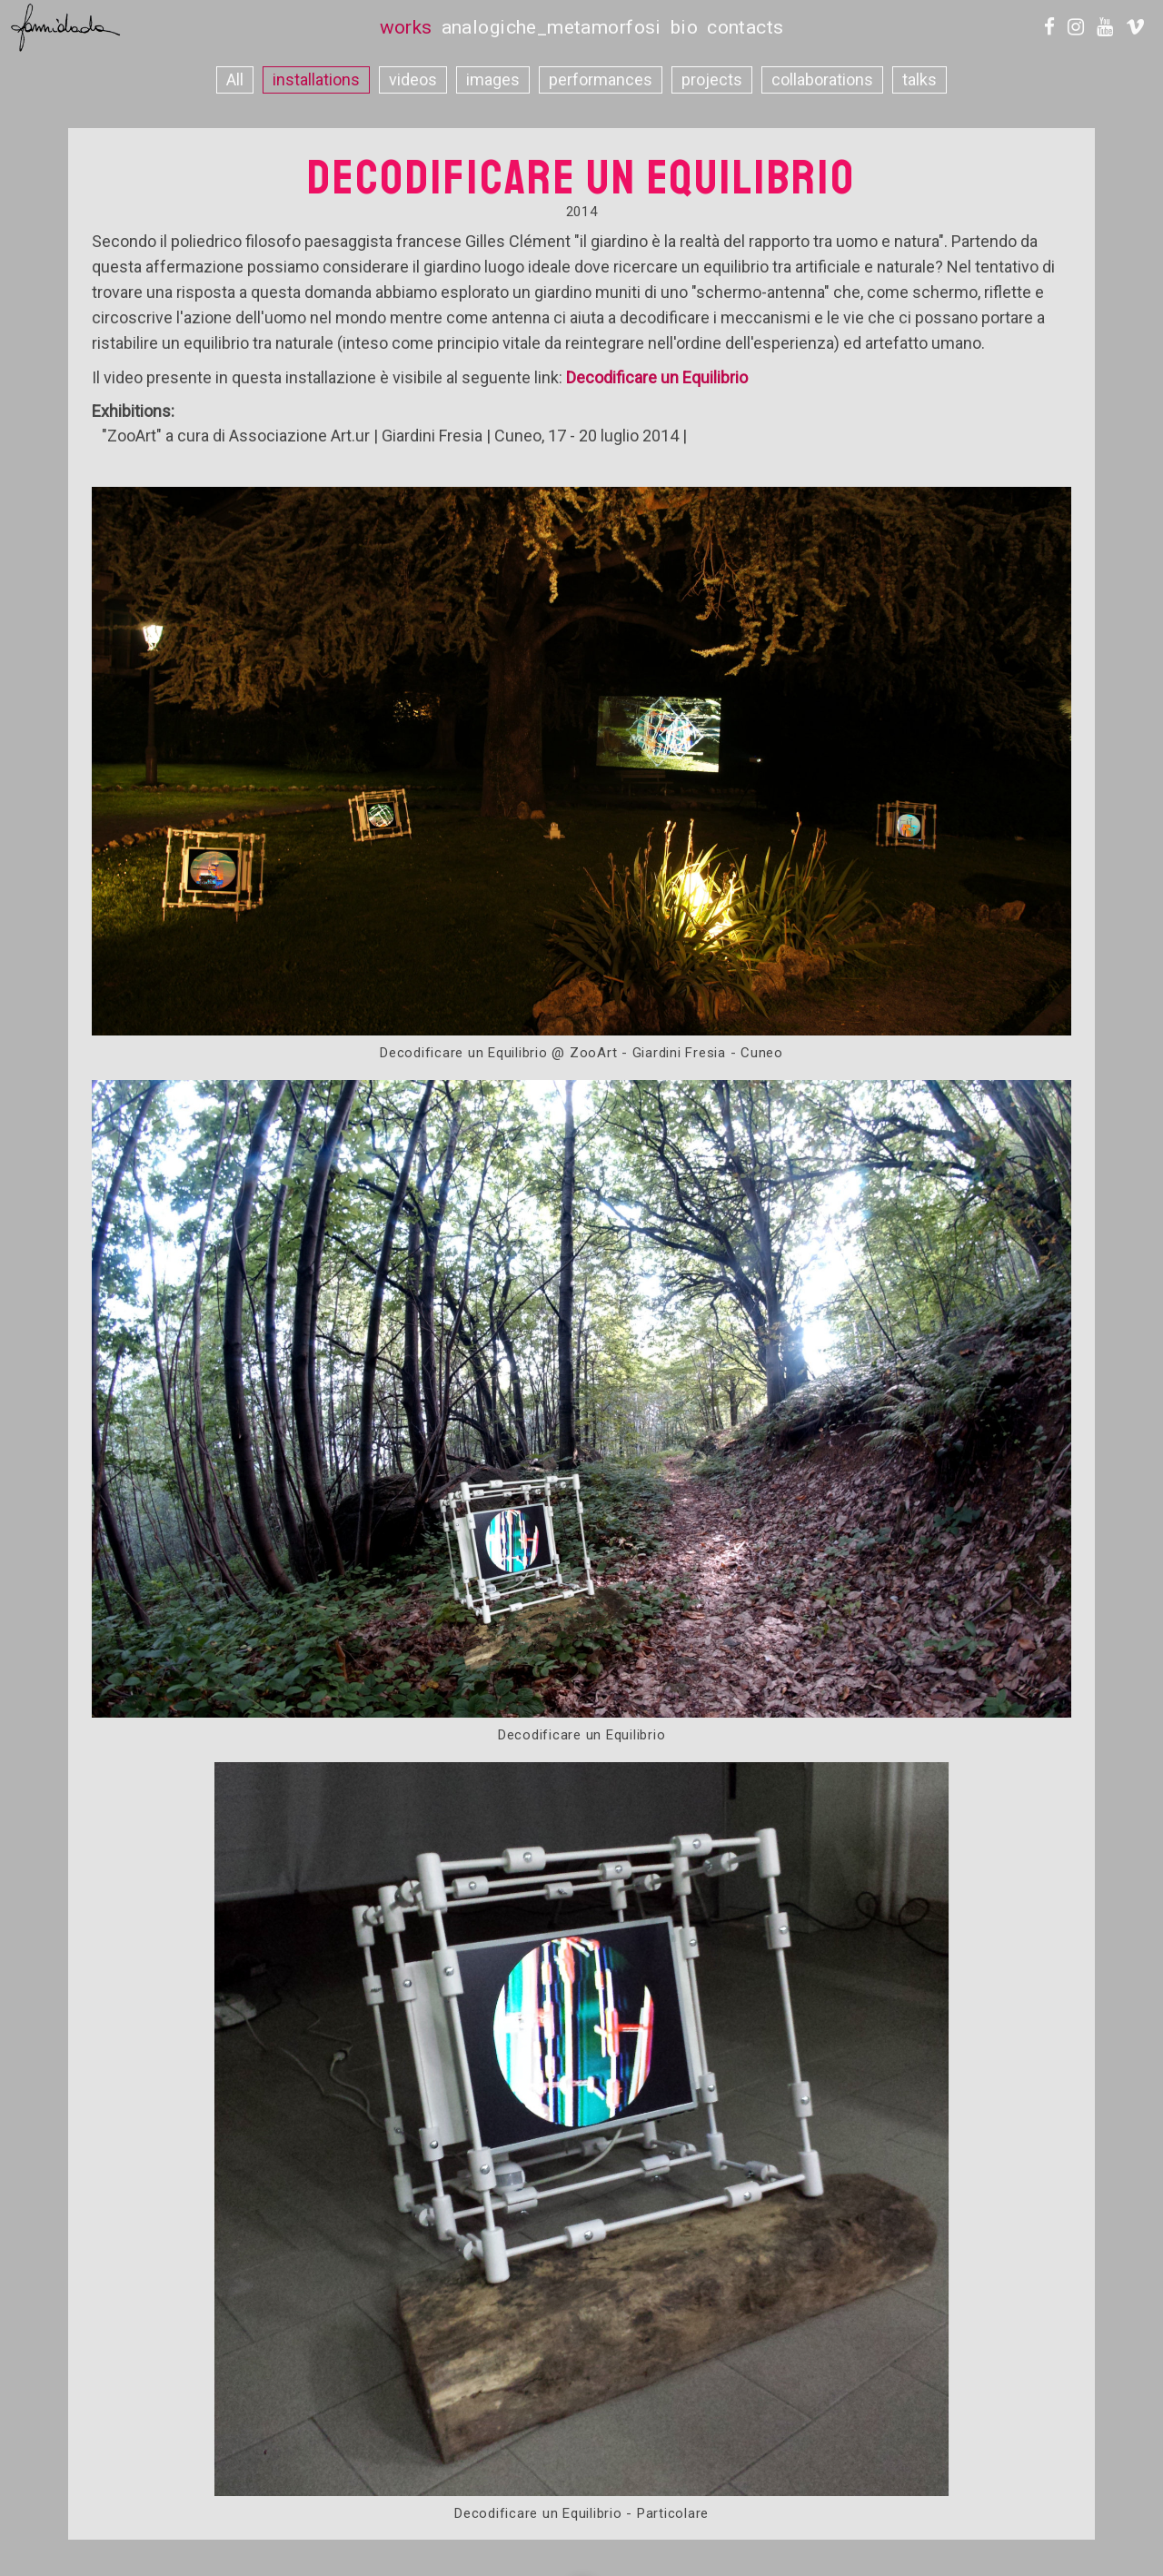 This screenshot has height=2576, width=1163. I want to click on talks, so click(919, 79).